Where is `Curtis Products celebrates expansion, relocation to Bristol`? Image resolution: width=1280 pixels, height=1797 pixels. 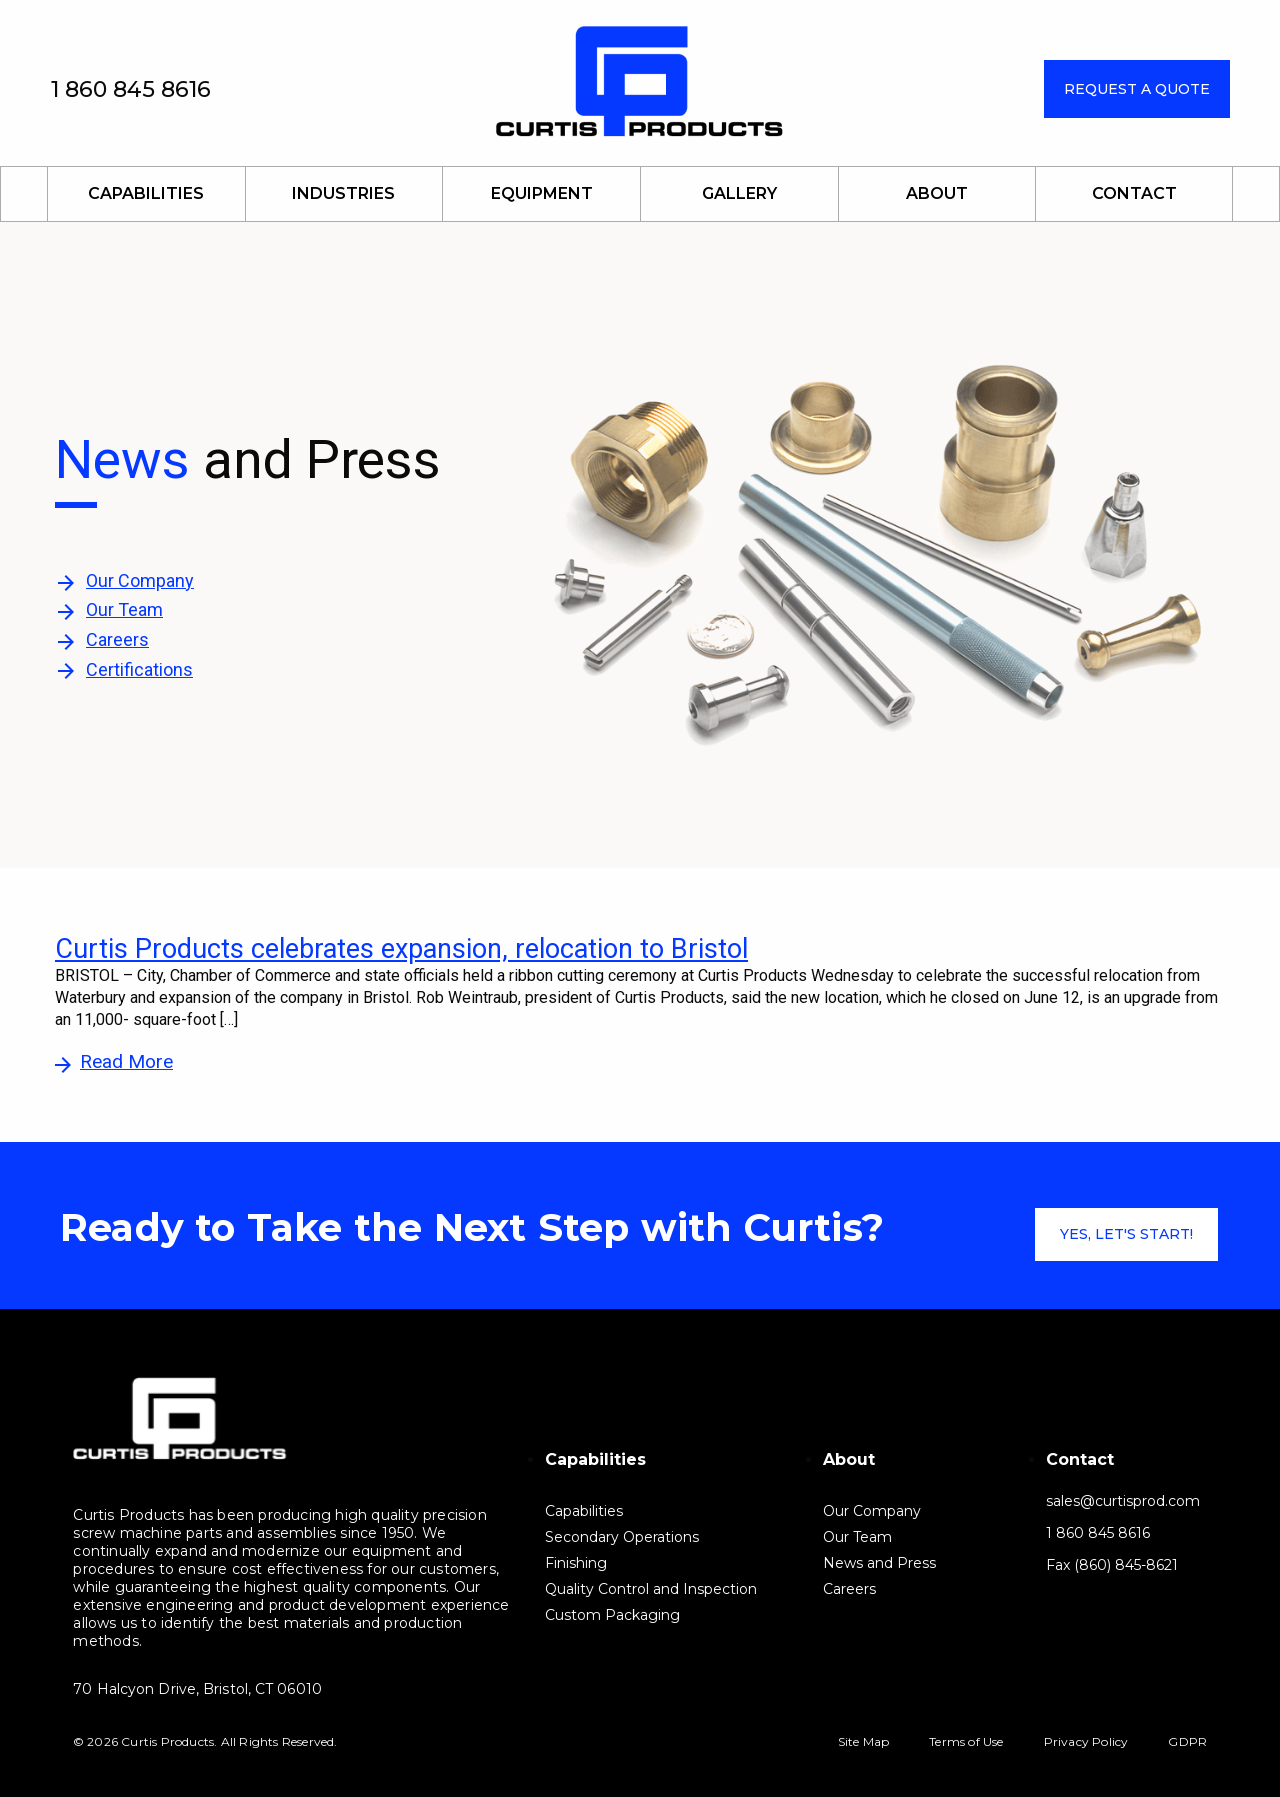
Curtis Products celebrates expansion, relocation to Bristol is located at coordinates (401, 949).